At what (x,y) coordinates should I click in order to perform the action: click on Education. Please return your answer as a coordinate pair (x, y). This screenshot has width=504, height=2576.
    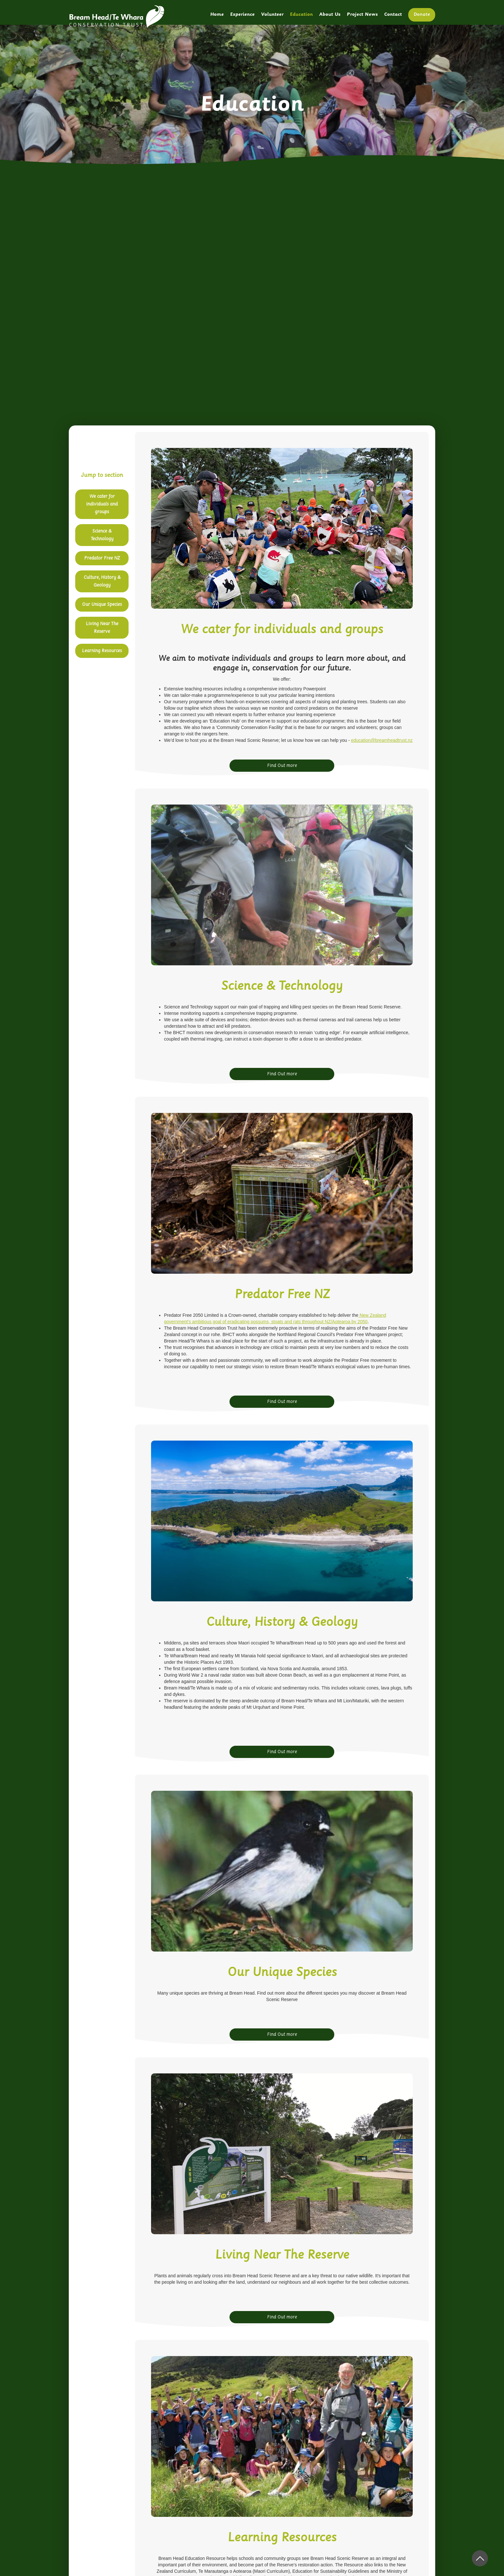
    Looking at the image, I should click on (301, 14).